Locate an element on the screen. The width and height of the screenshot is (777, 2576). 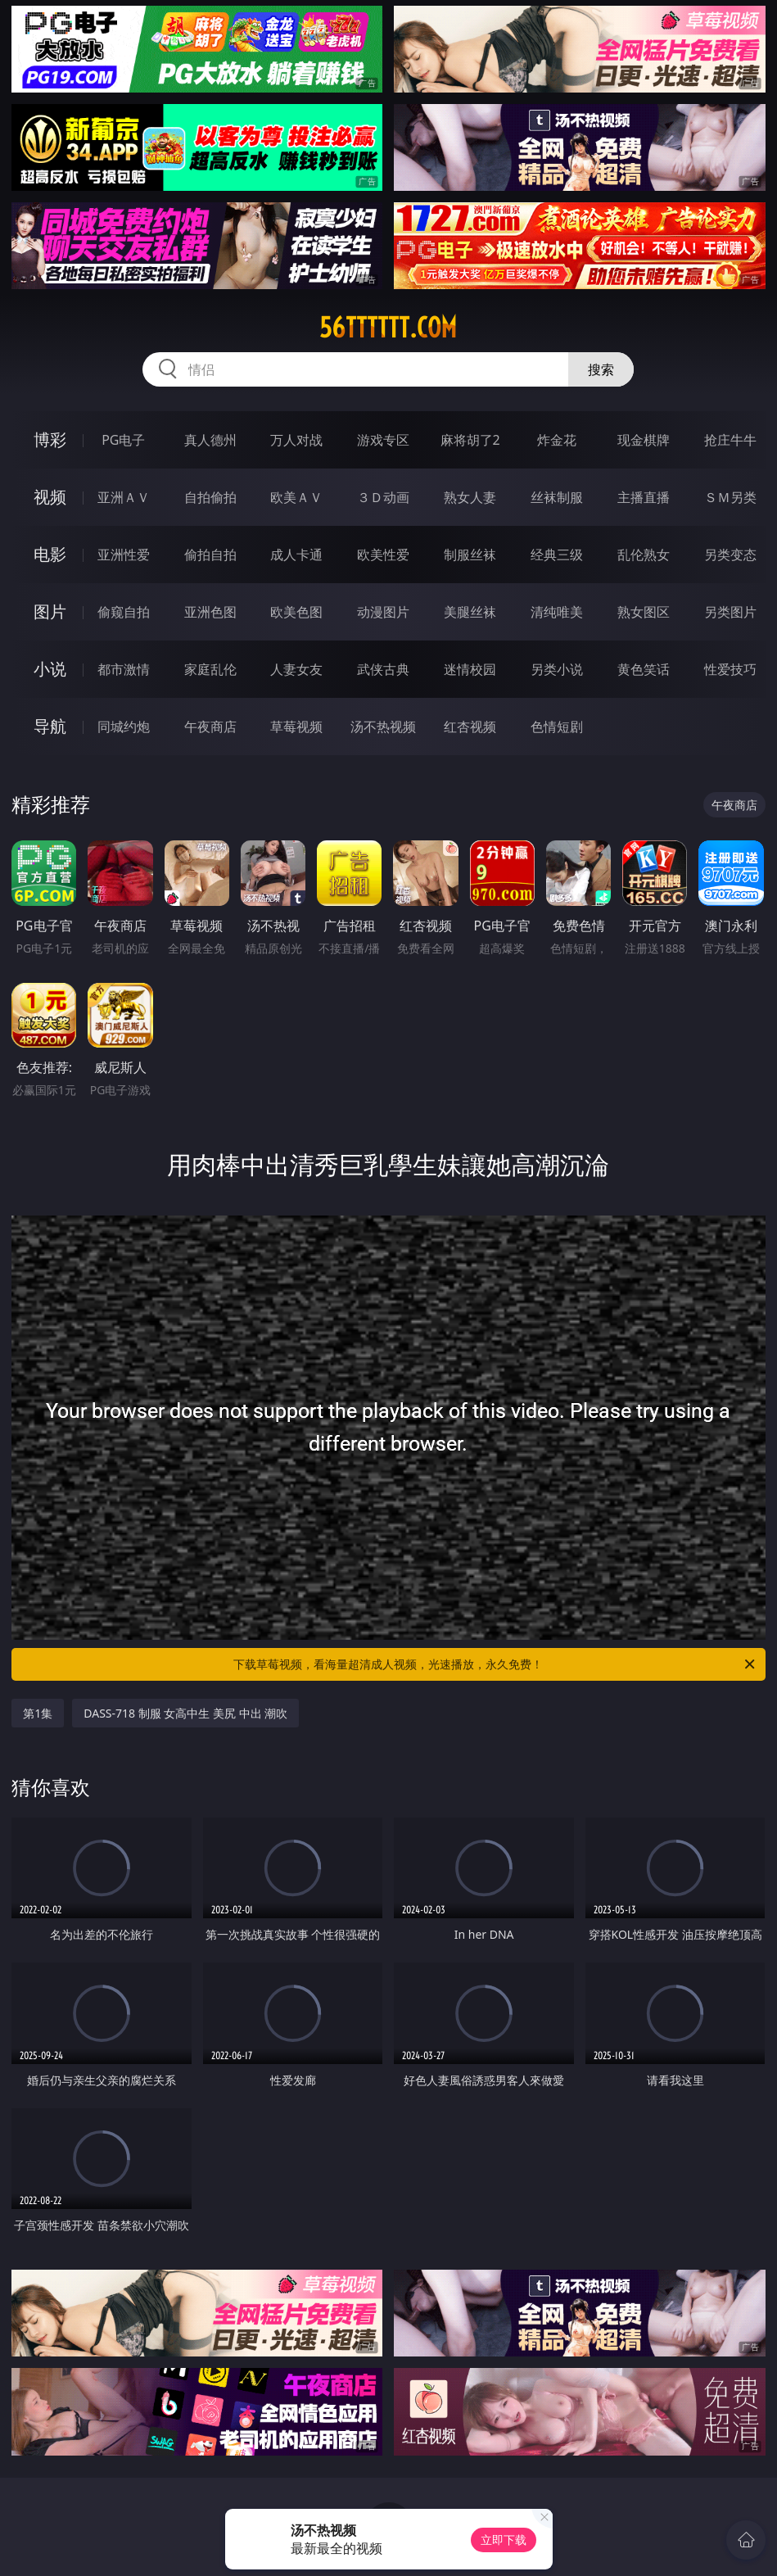
电影 is located at coordinates (50, 554).